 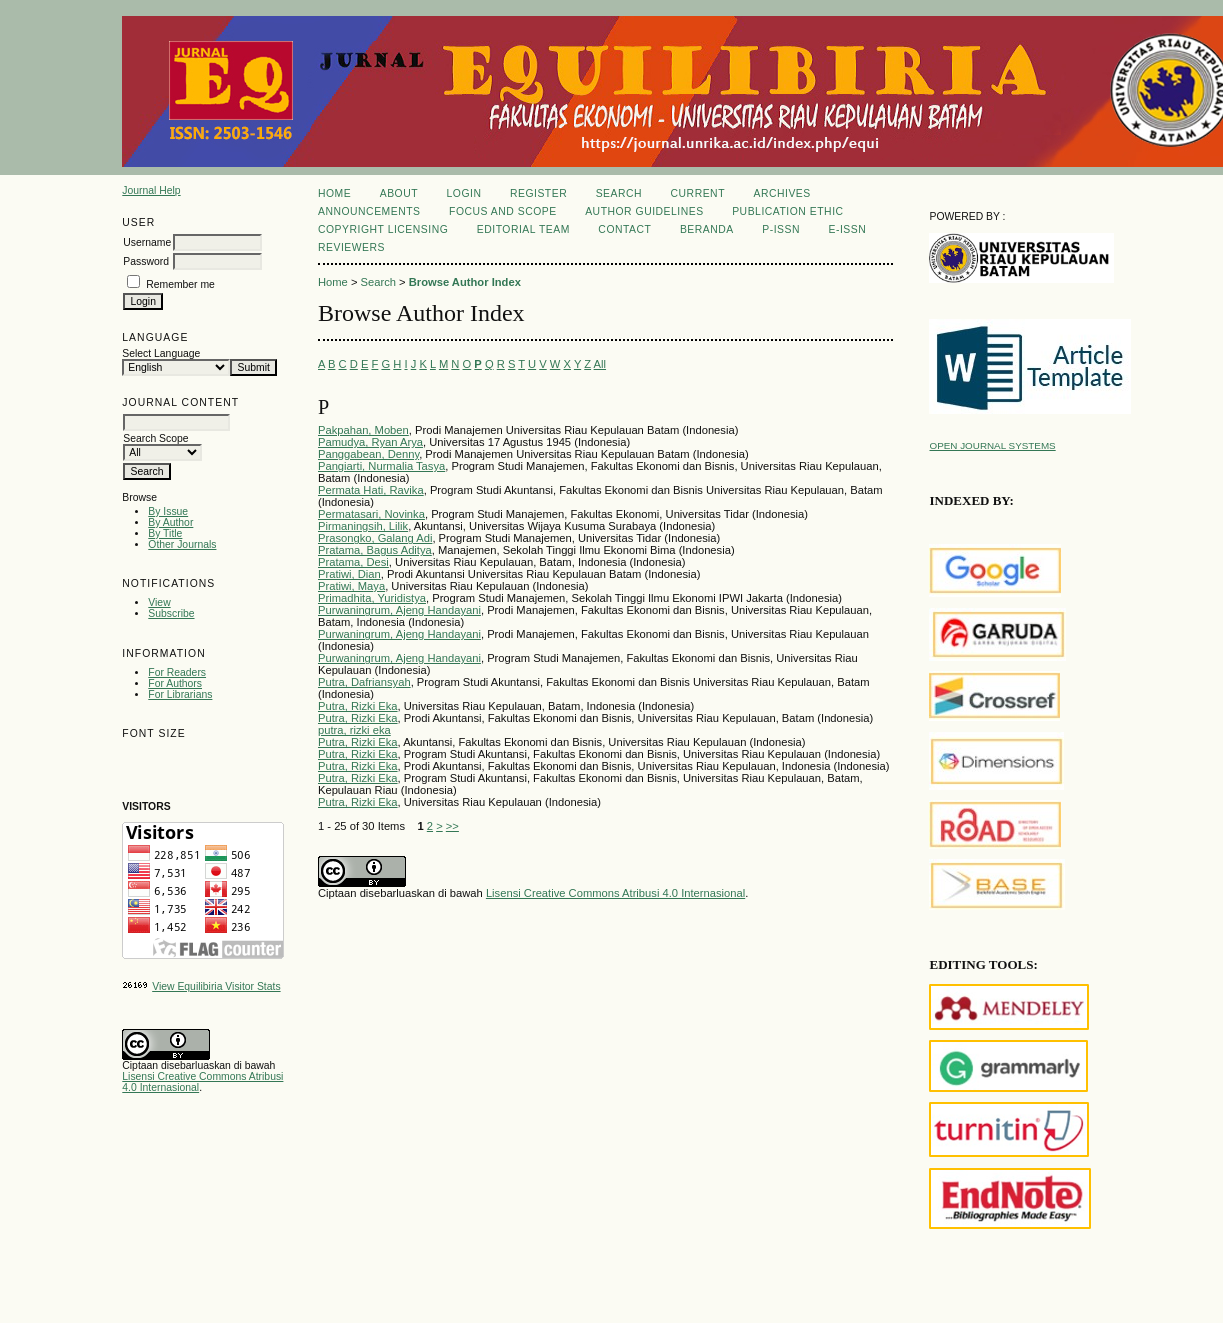 What do you see at coordinates (180, 284) in the screenshot?
I see `Remember me` at bounding box center [180, 284].